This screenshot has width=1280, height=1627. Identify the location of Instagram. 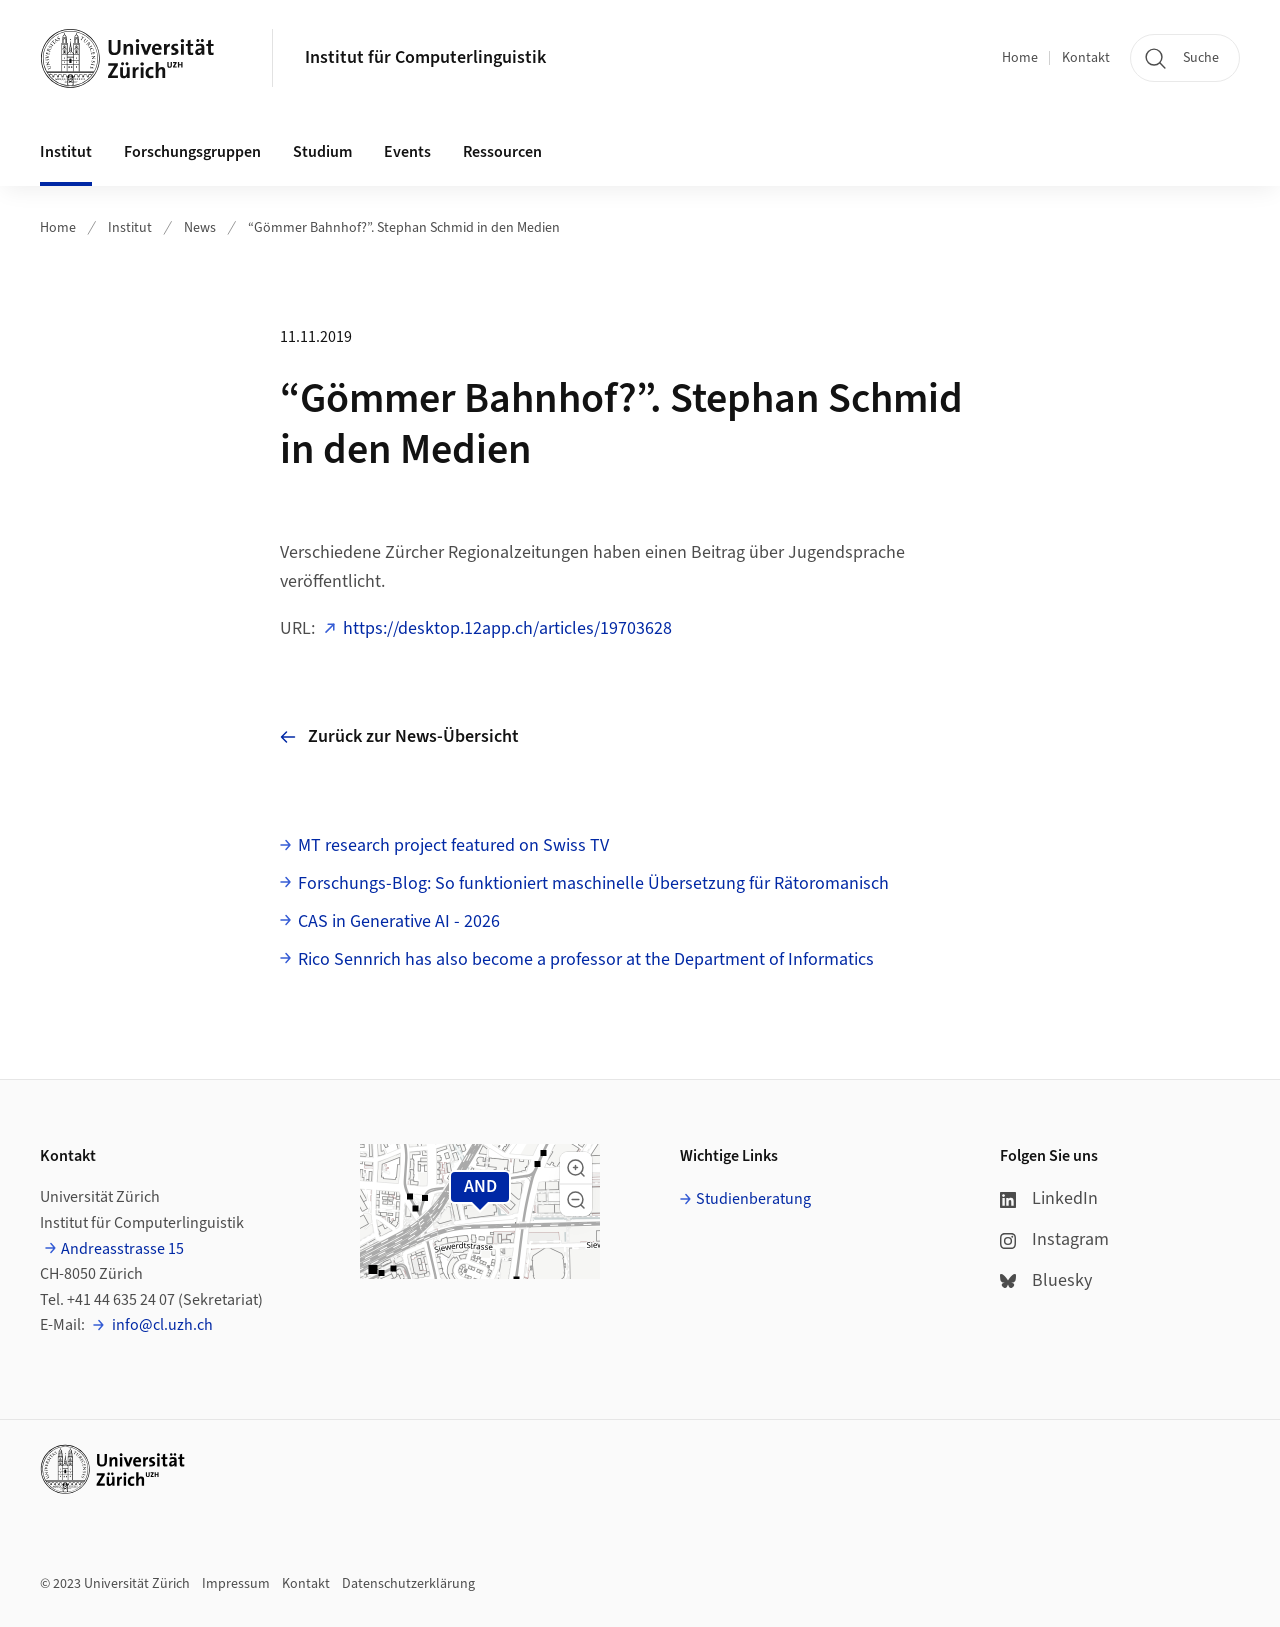
(1054, 1239).